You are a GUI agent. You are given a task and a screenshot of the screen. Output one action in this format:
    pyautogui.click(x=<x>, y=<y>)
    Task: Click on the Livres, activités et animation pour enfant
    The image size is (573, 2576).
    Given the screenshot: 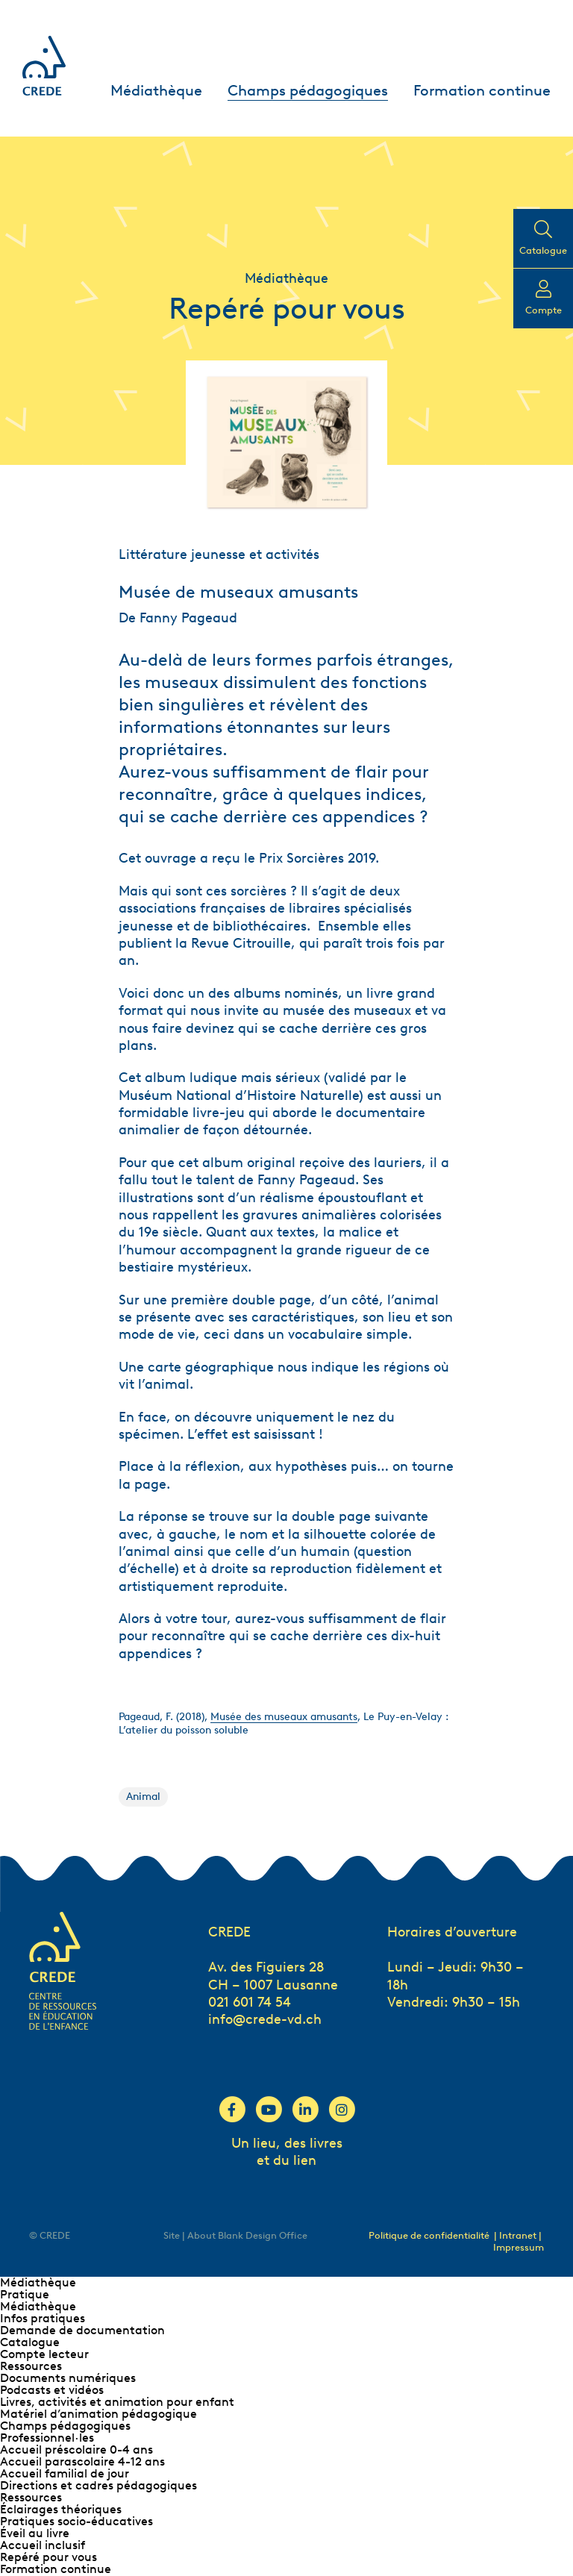 What is the action you would take?
    pyautogui.click(x=117, y=2402)
    